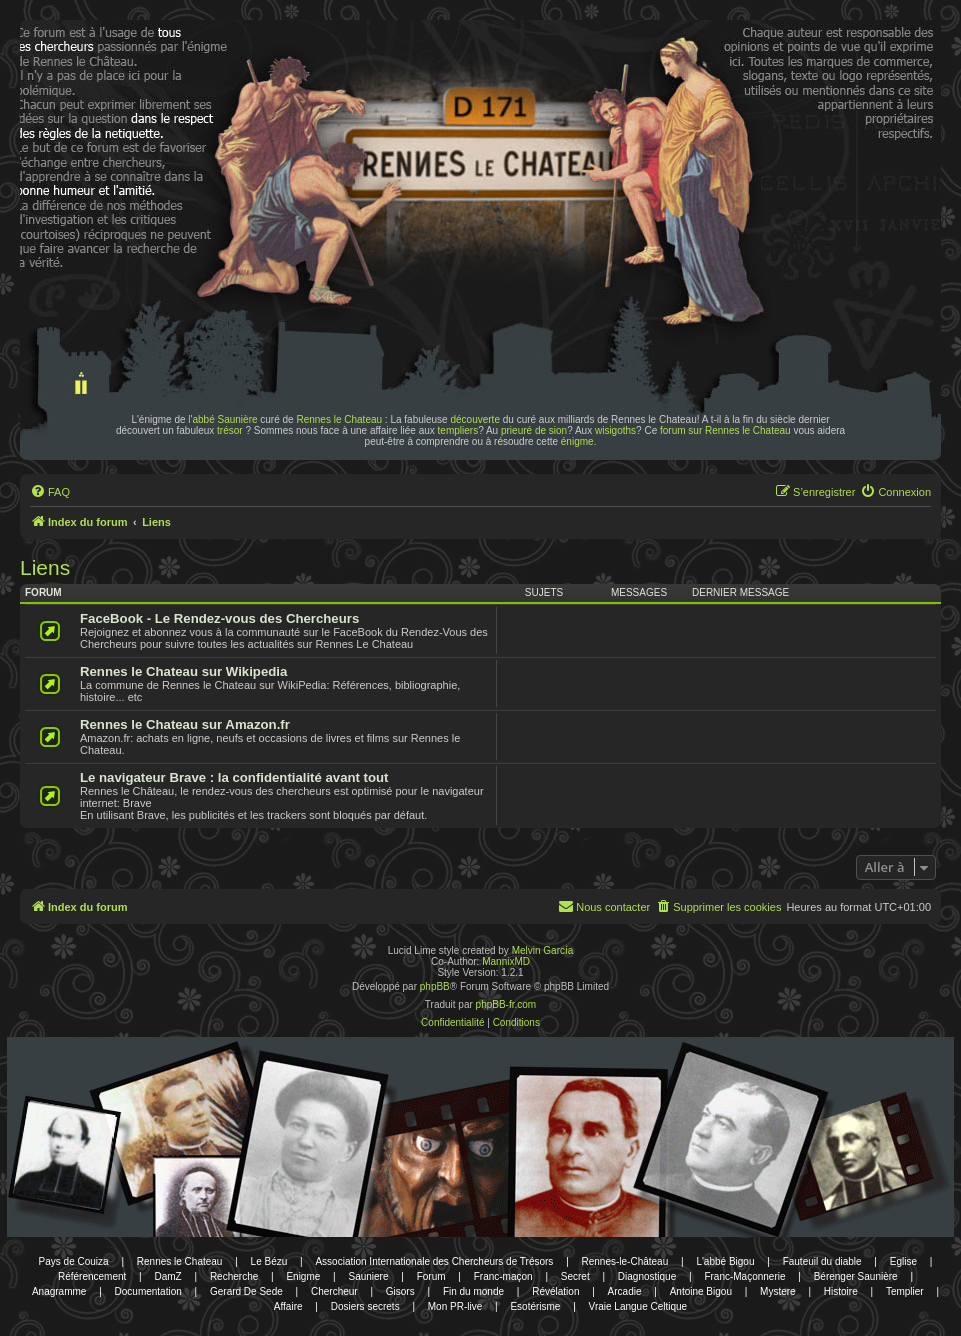  What do you see at coordinates (168, 1276) in the screenshot?
I see `DamZ` at bounding box center [168, 1276].